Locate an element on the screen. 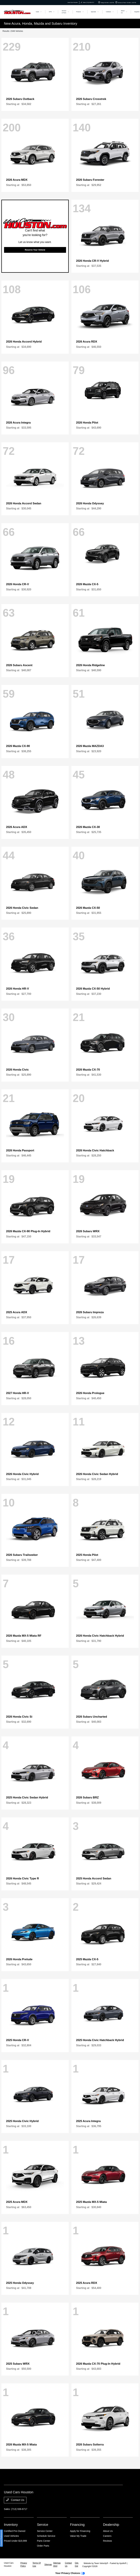 The width and height of the screenshot is (140, 2576). Sitemap is located at coordinates (48, 2564).